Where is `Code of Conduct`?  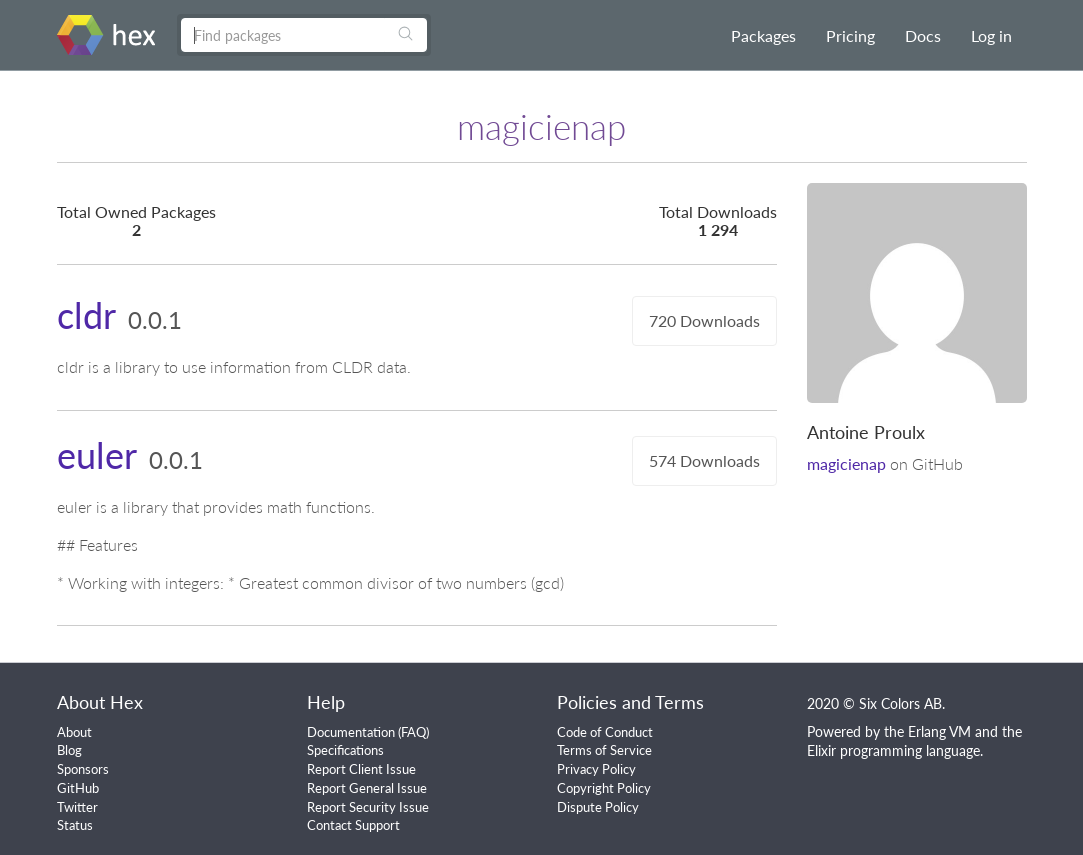
Code of Conduct is located at coordinates (605, 732).